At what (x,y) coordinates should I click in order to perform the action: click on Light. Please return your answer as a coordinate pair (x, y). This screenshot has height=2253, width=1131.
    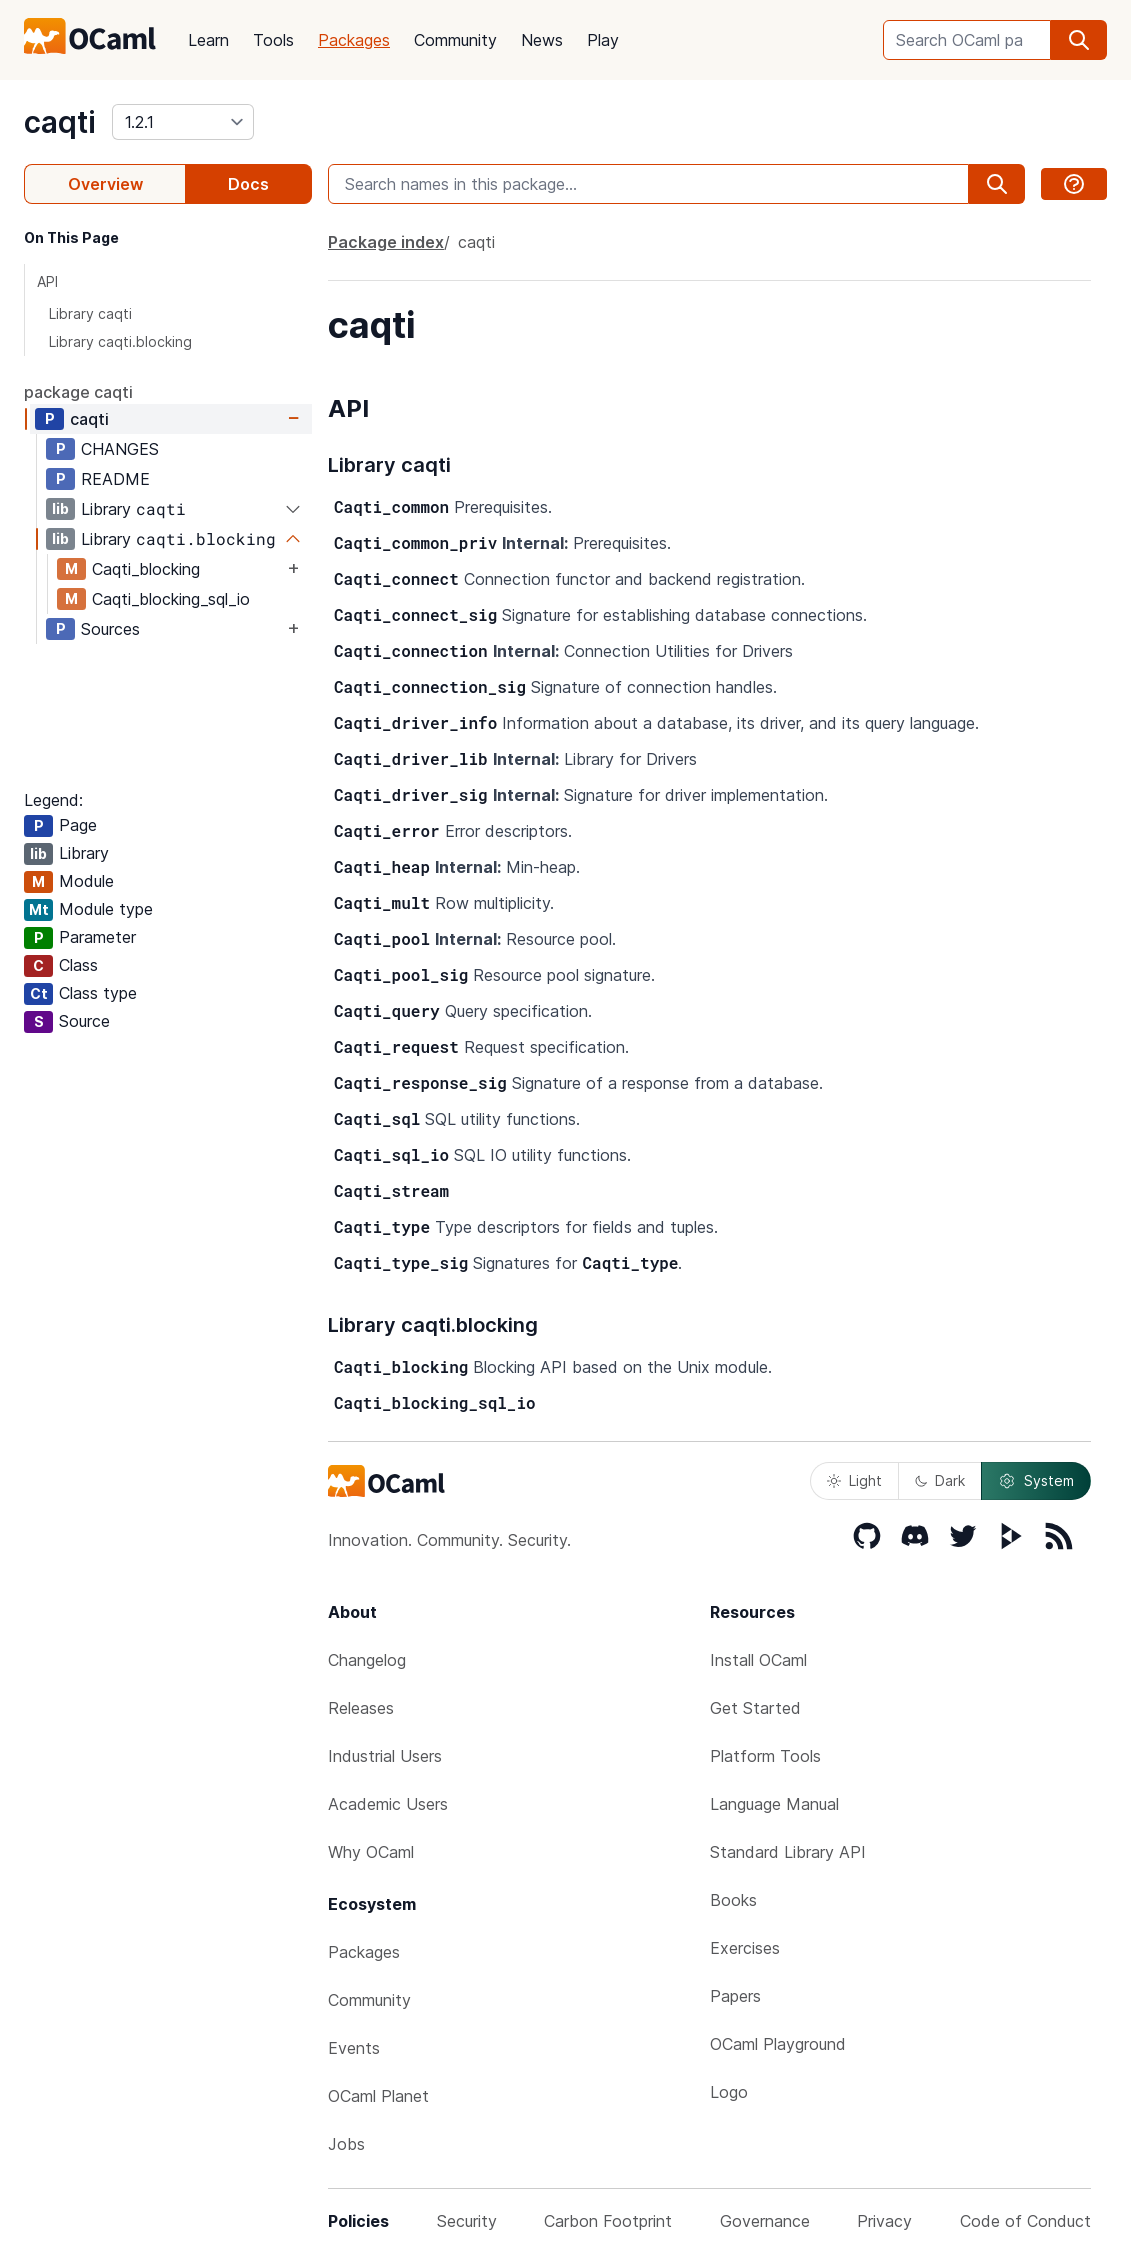
    Looking at the image, I should click on (854, 1480).